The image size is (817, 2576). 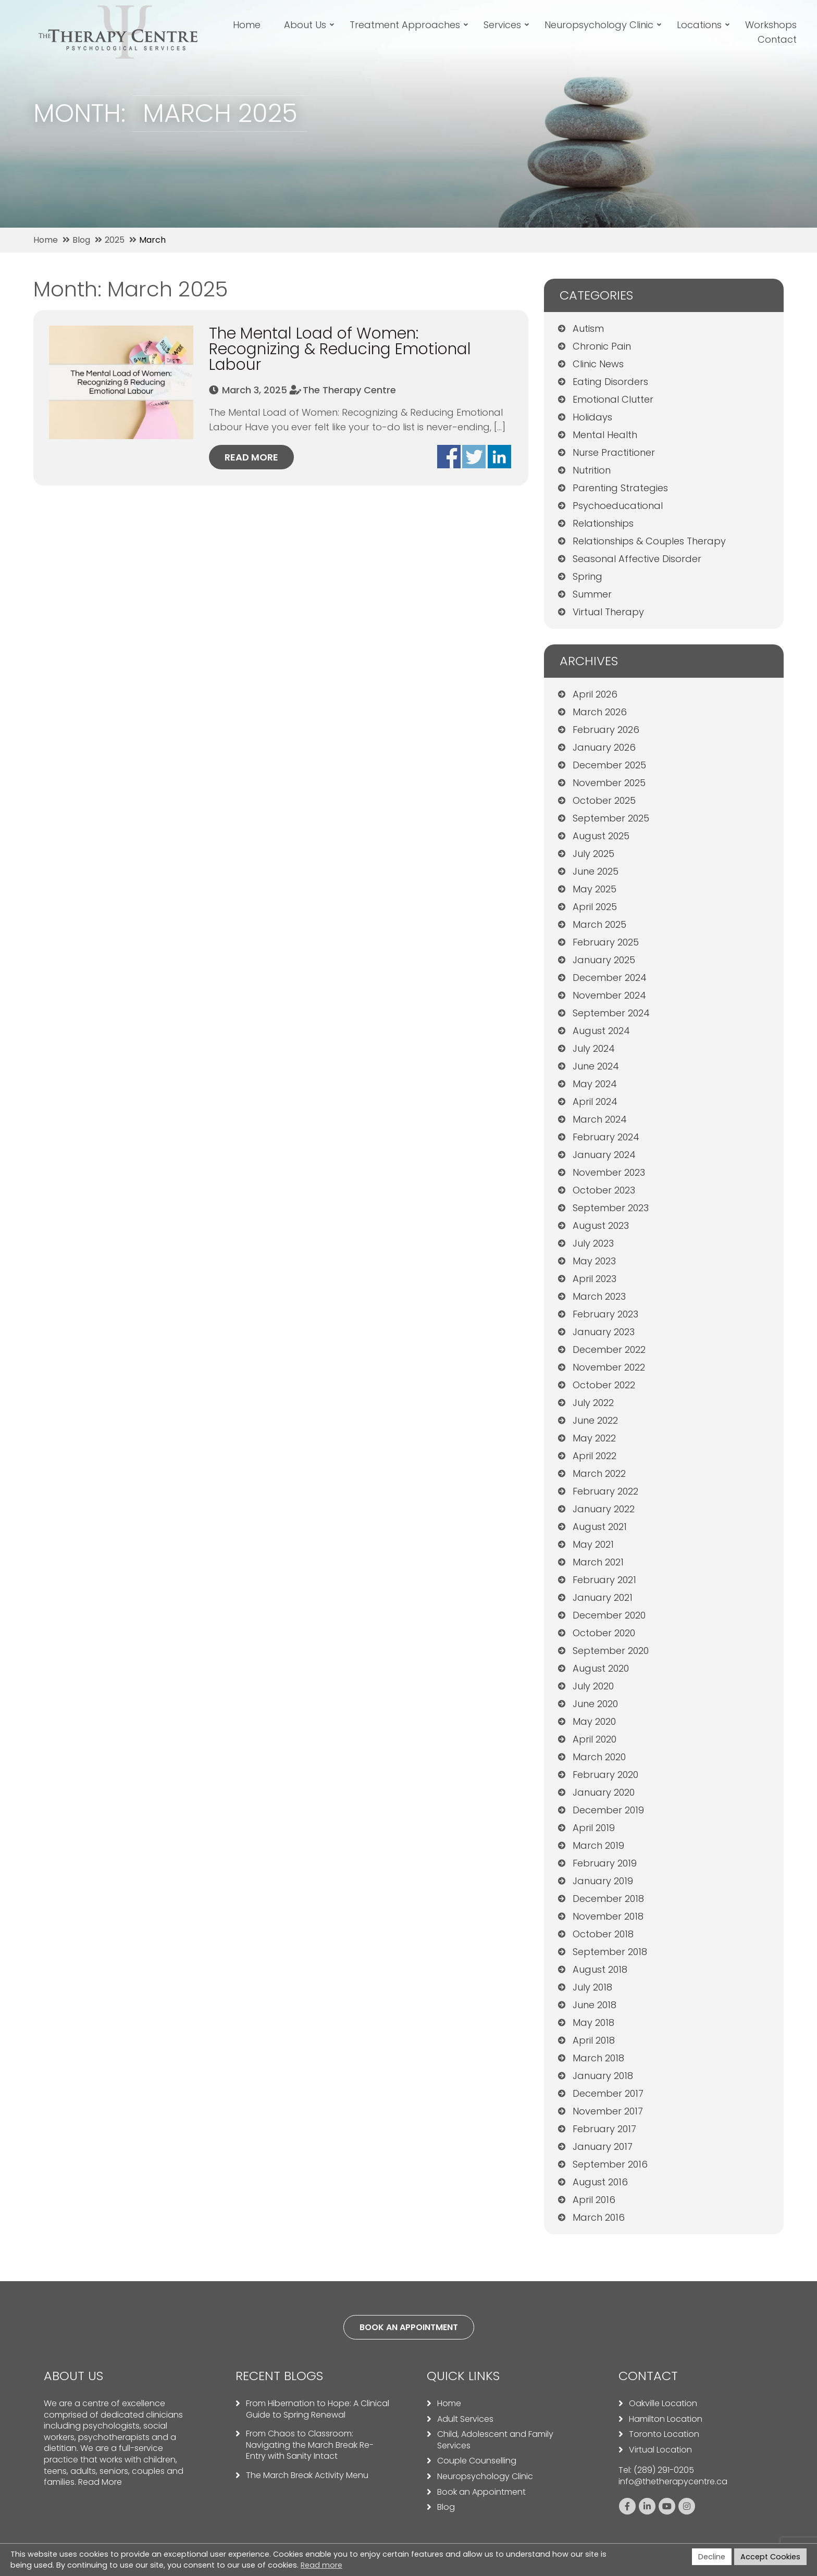 I want to click on August 2020, so click(x=601, y=1668).